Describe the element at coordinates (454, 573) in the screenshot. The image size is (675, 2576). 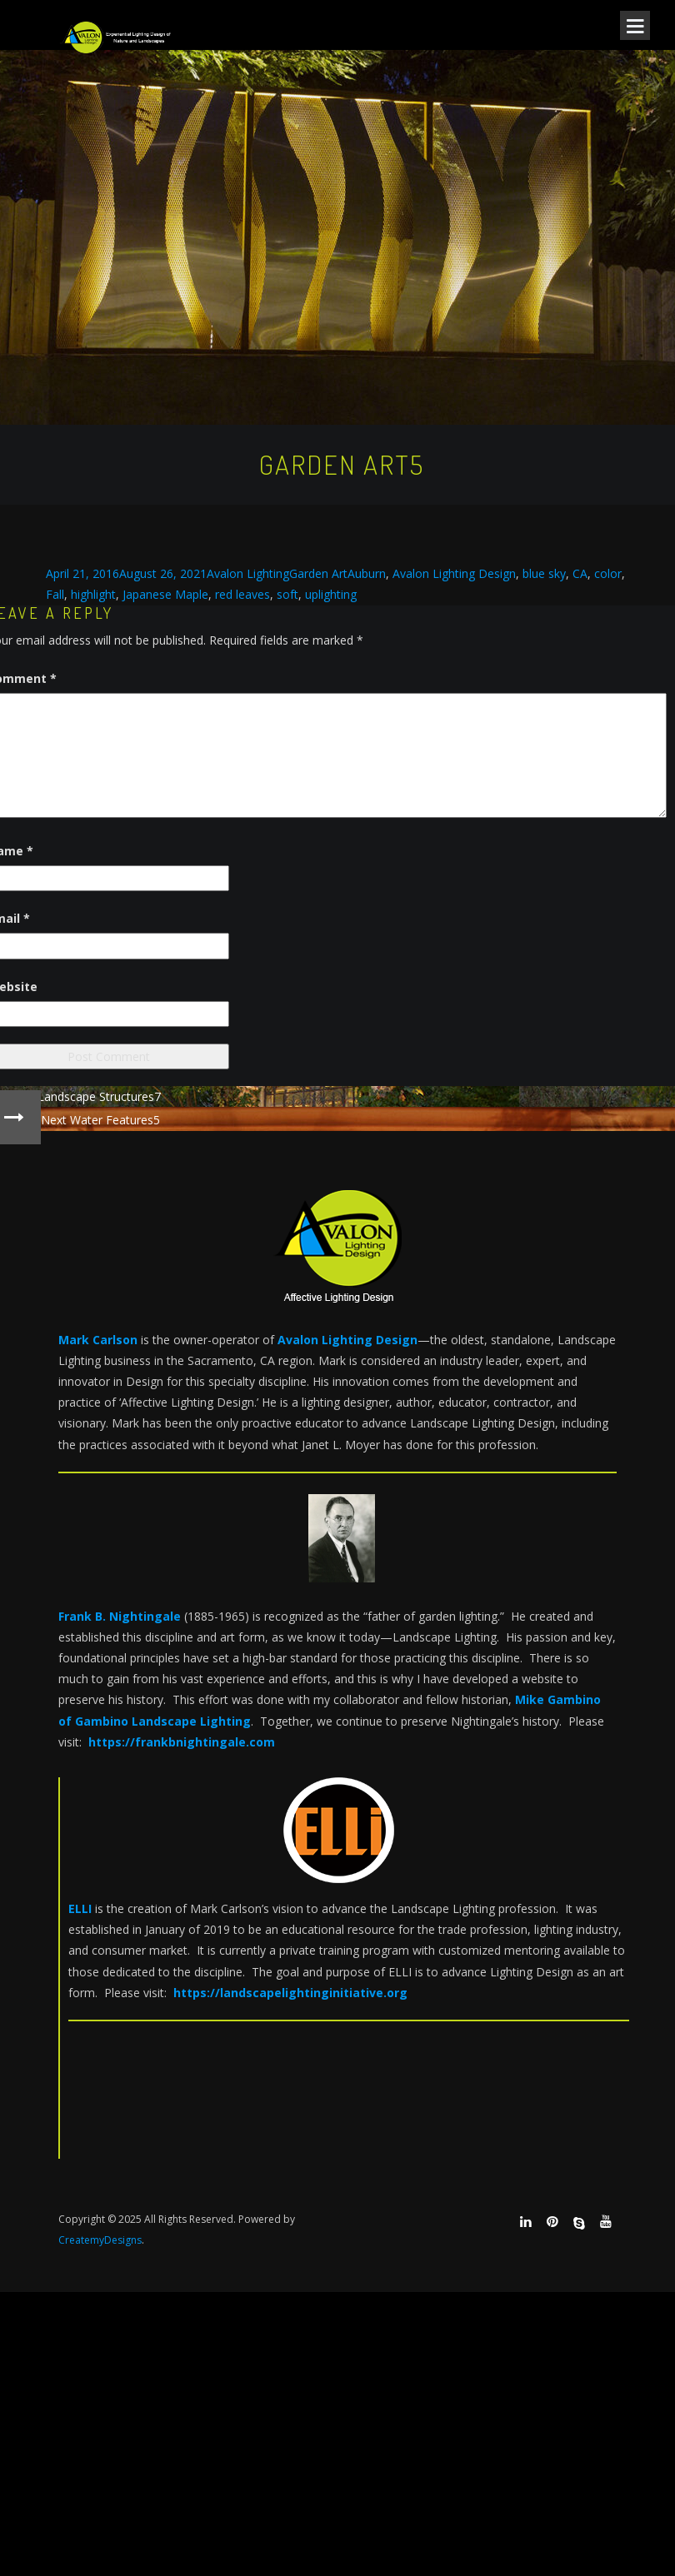
I see `Avalon Lighting Design` at that location.